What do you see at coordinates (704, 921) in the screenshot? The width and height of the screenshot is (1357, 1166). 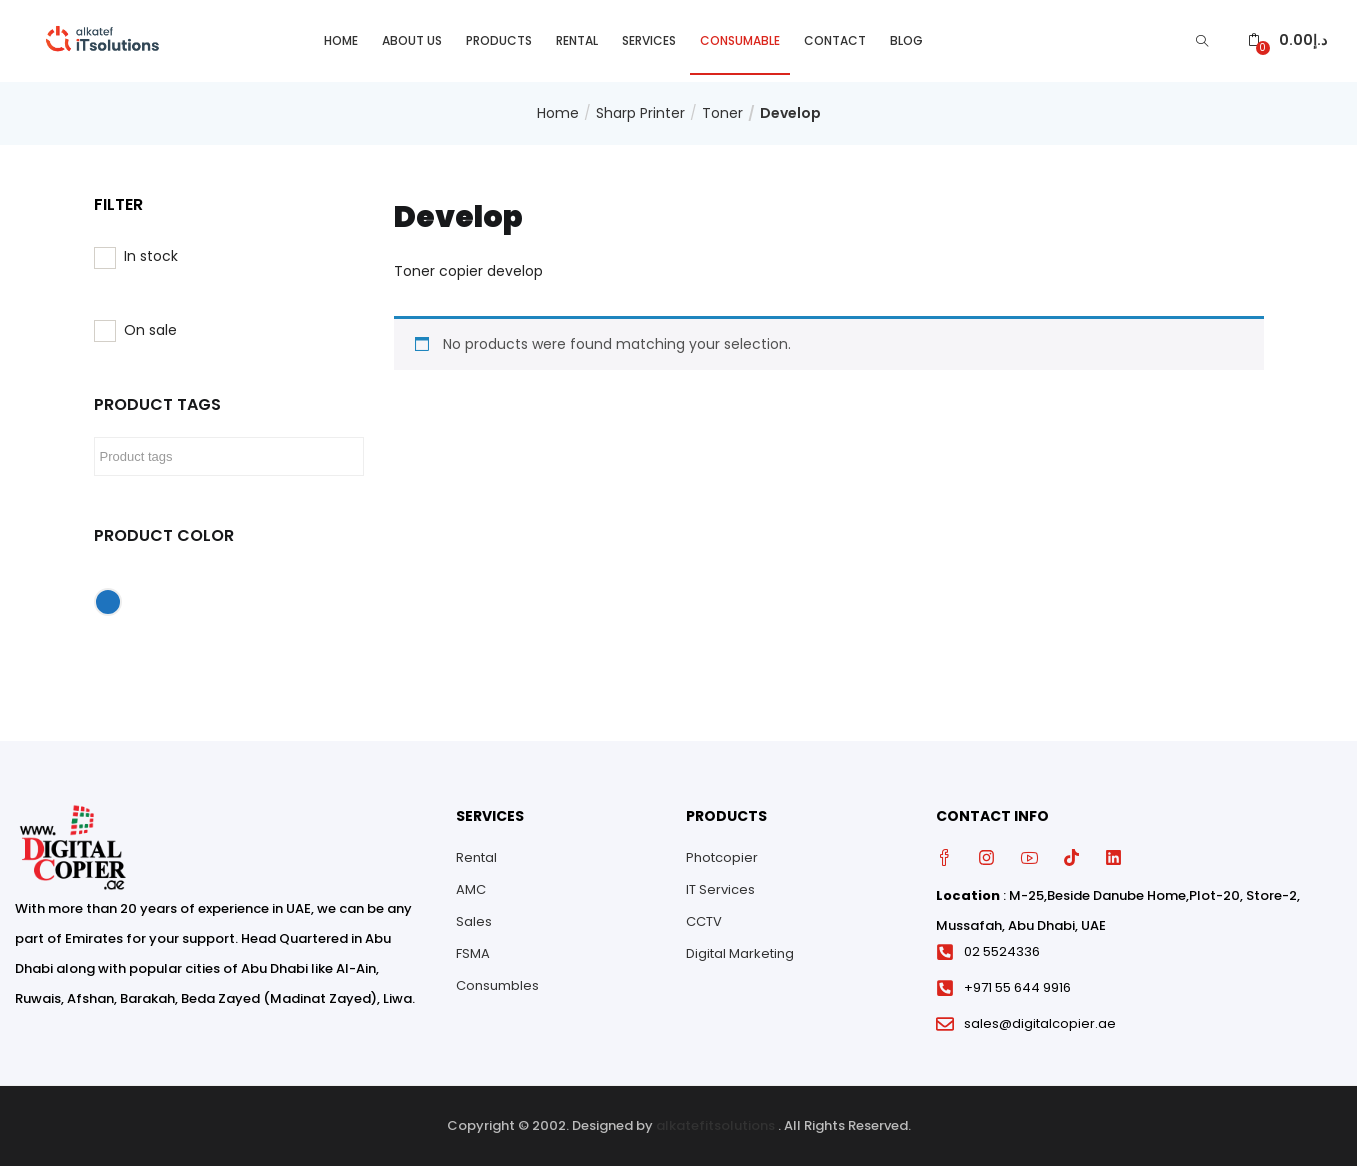 I see `CCTV` at bounding box center [704, 921].